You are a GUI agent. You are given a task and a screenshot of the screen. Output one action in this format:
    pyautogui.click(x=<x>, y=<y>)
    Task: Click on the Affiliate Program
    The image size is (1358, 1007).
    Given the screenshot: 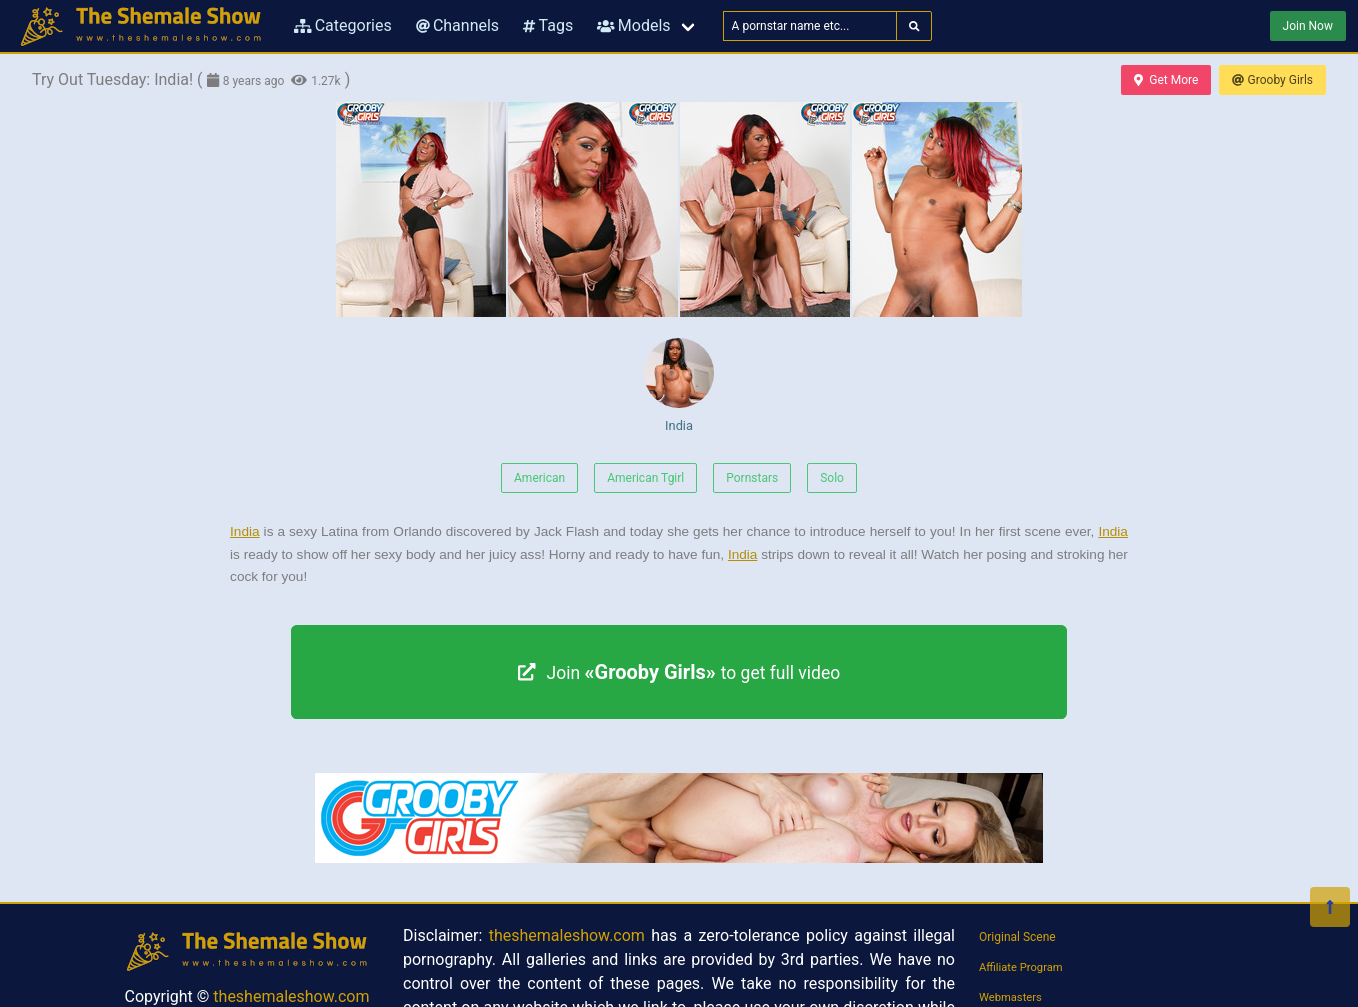 What is the action you would take?
    pyautogui.click(x=1021, y=967)
    